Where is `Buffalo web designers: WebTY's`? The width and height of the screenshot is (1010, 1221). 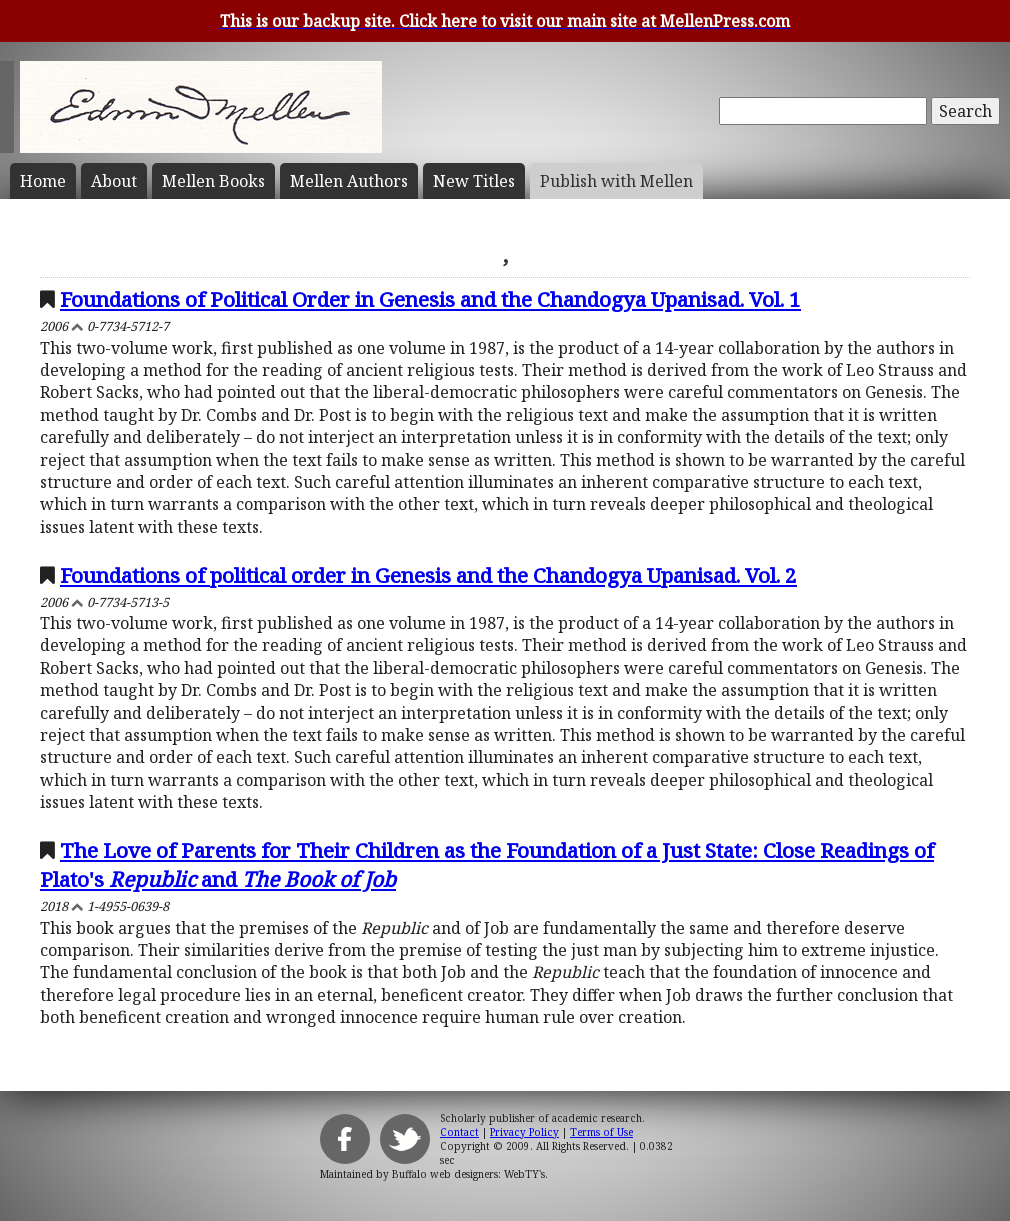 Buffalo web designers: WebTY's is located at coordinates (468, 1174).